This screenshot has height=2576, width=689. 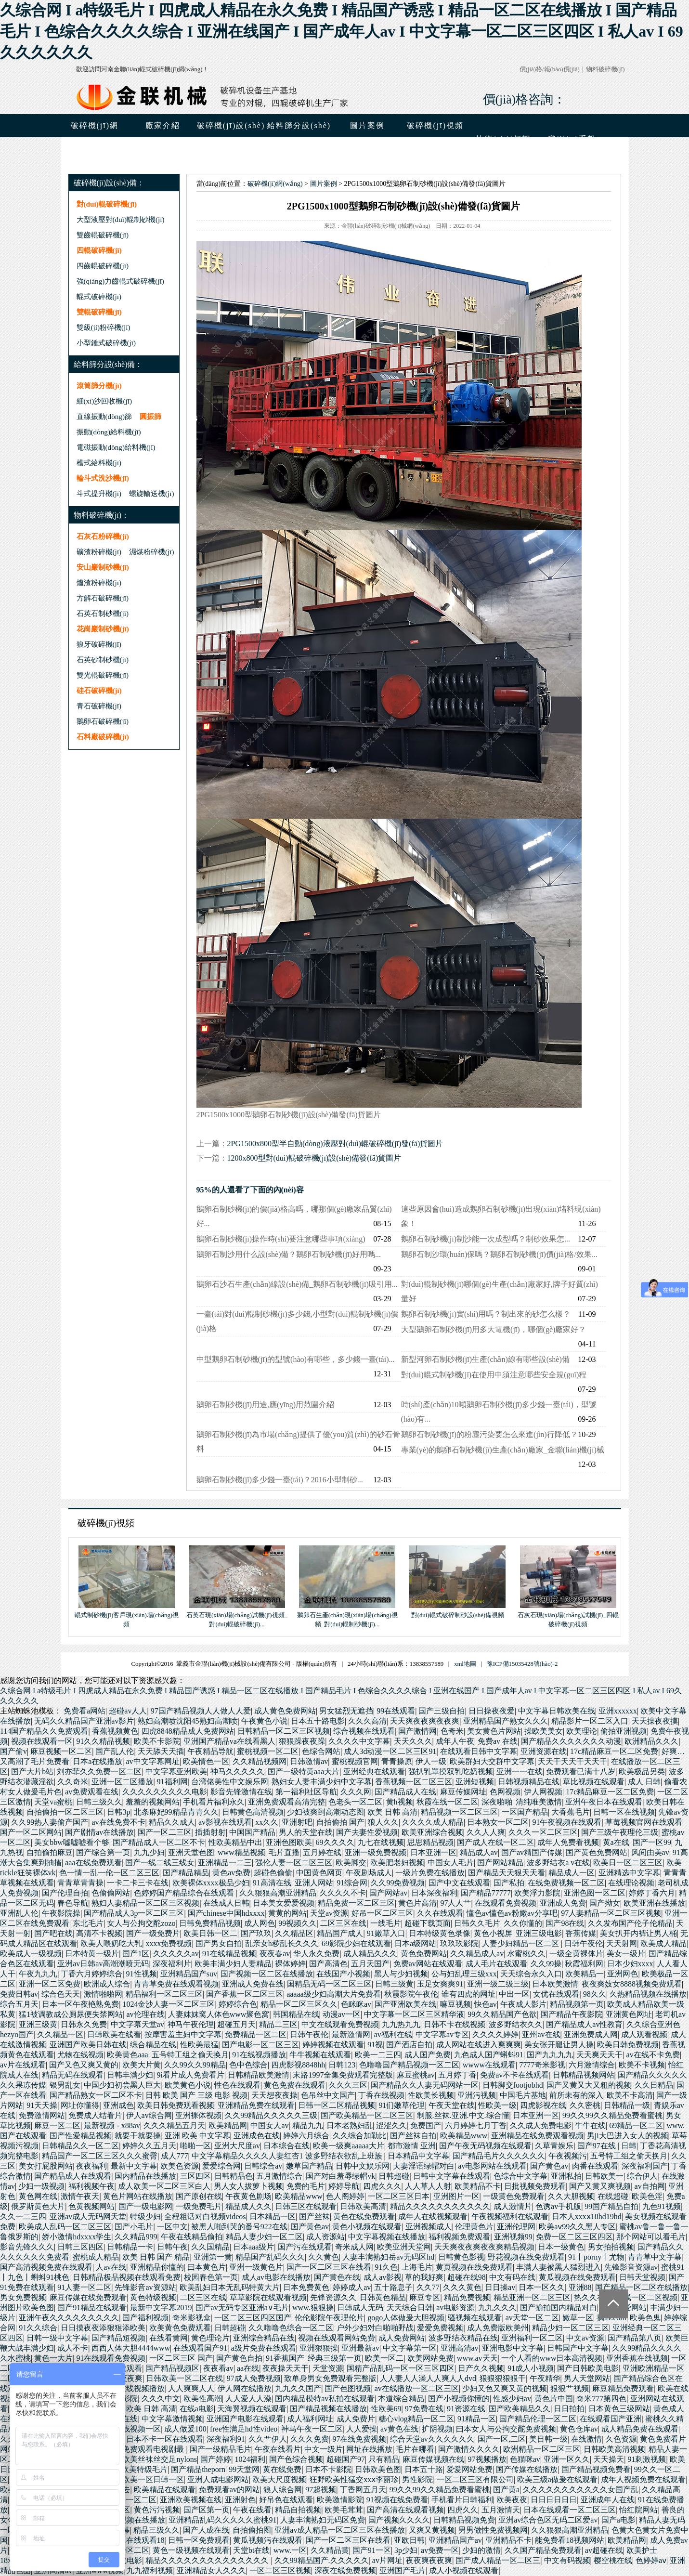 What do you see at coordinates (639, 2429) in the screenshot?
I see `成人精品免费在线观看` at bounding box center [639, 2429].